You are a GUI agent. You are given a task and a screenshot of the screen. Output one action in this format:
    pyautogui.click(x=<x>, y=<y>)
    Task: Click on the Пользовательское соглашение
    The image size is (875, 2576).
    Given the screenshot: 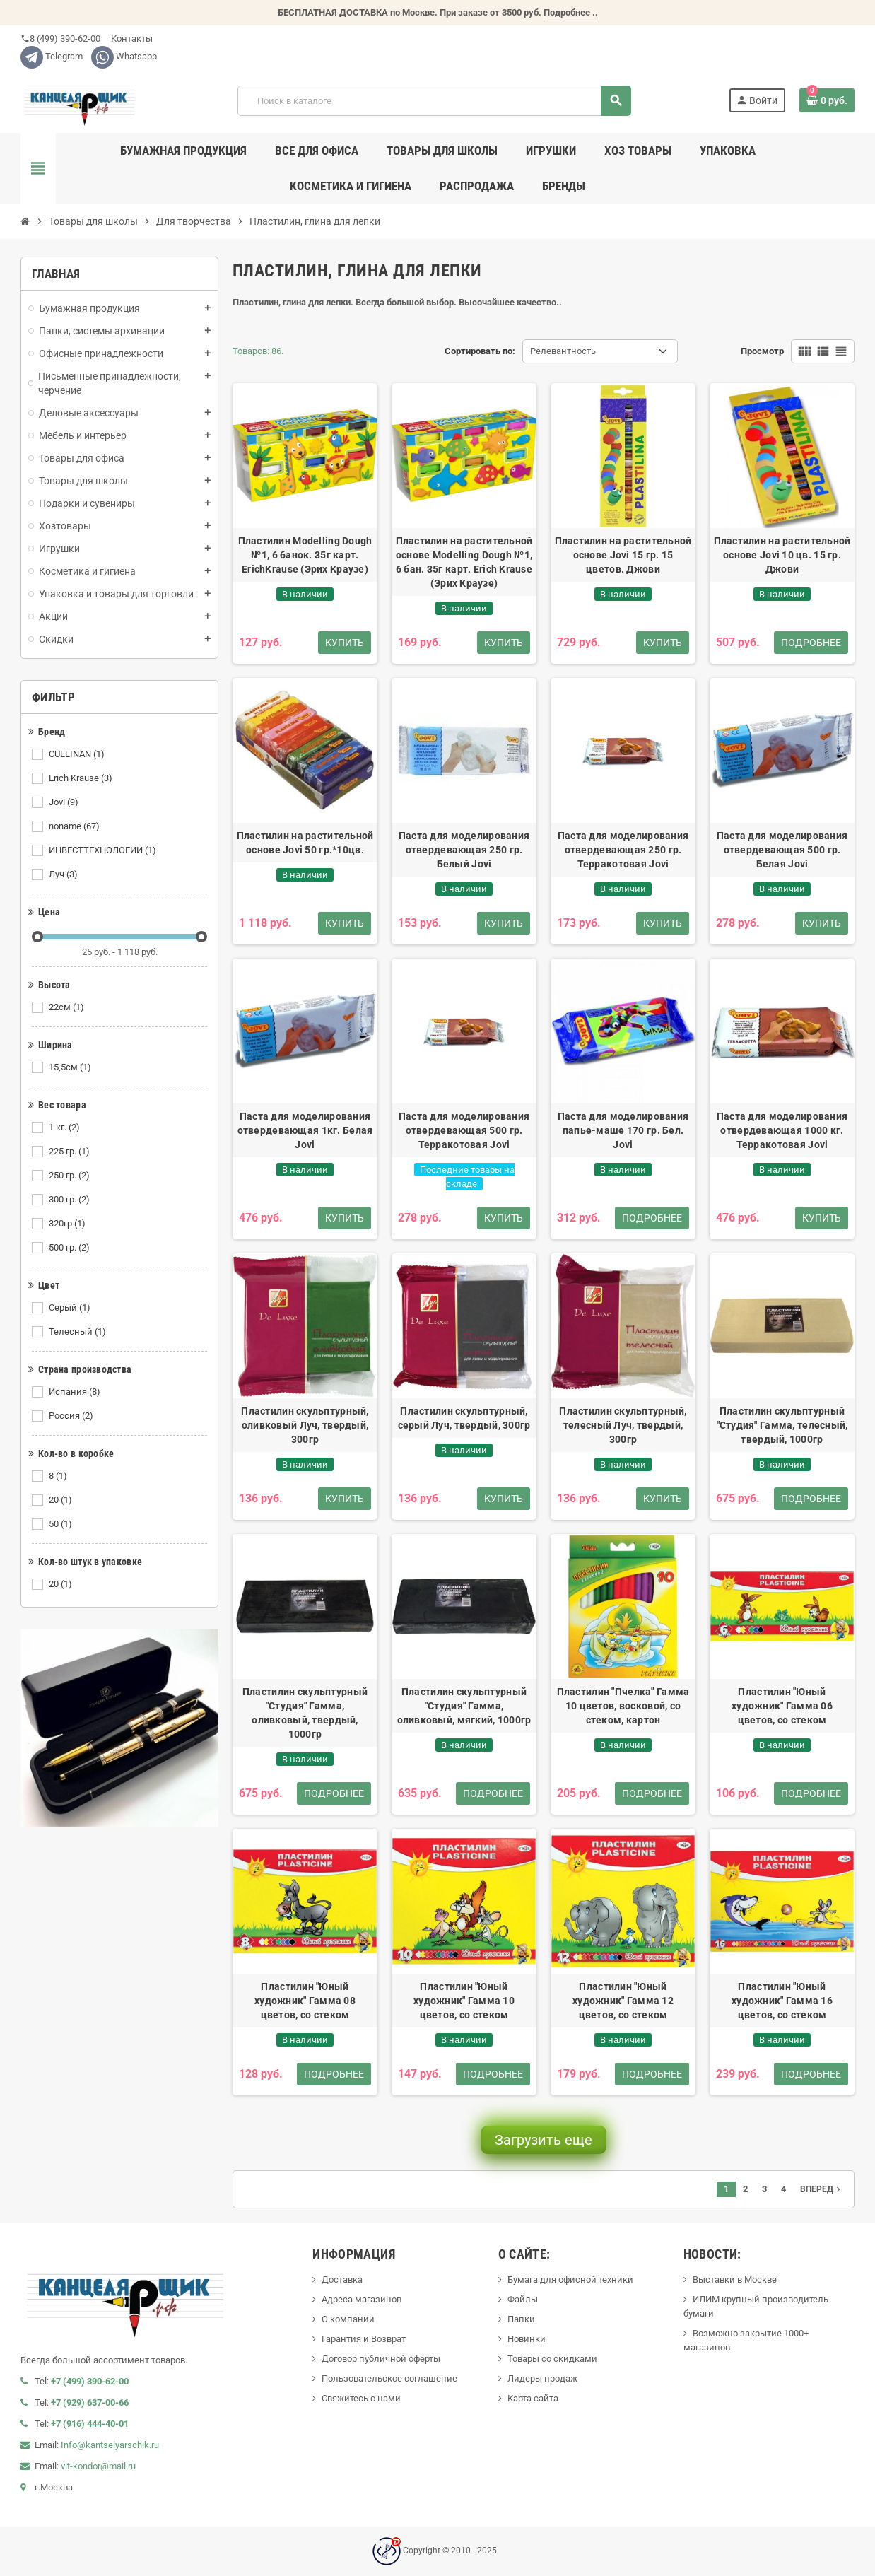 What is the action you would take?
    pyautogui.click(x=389, y=2378)
    